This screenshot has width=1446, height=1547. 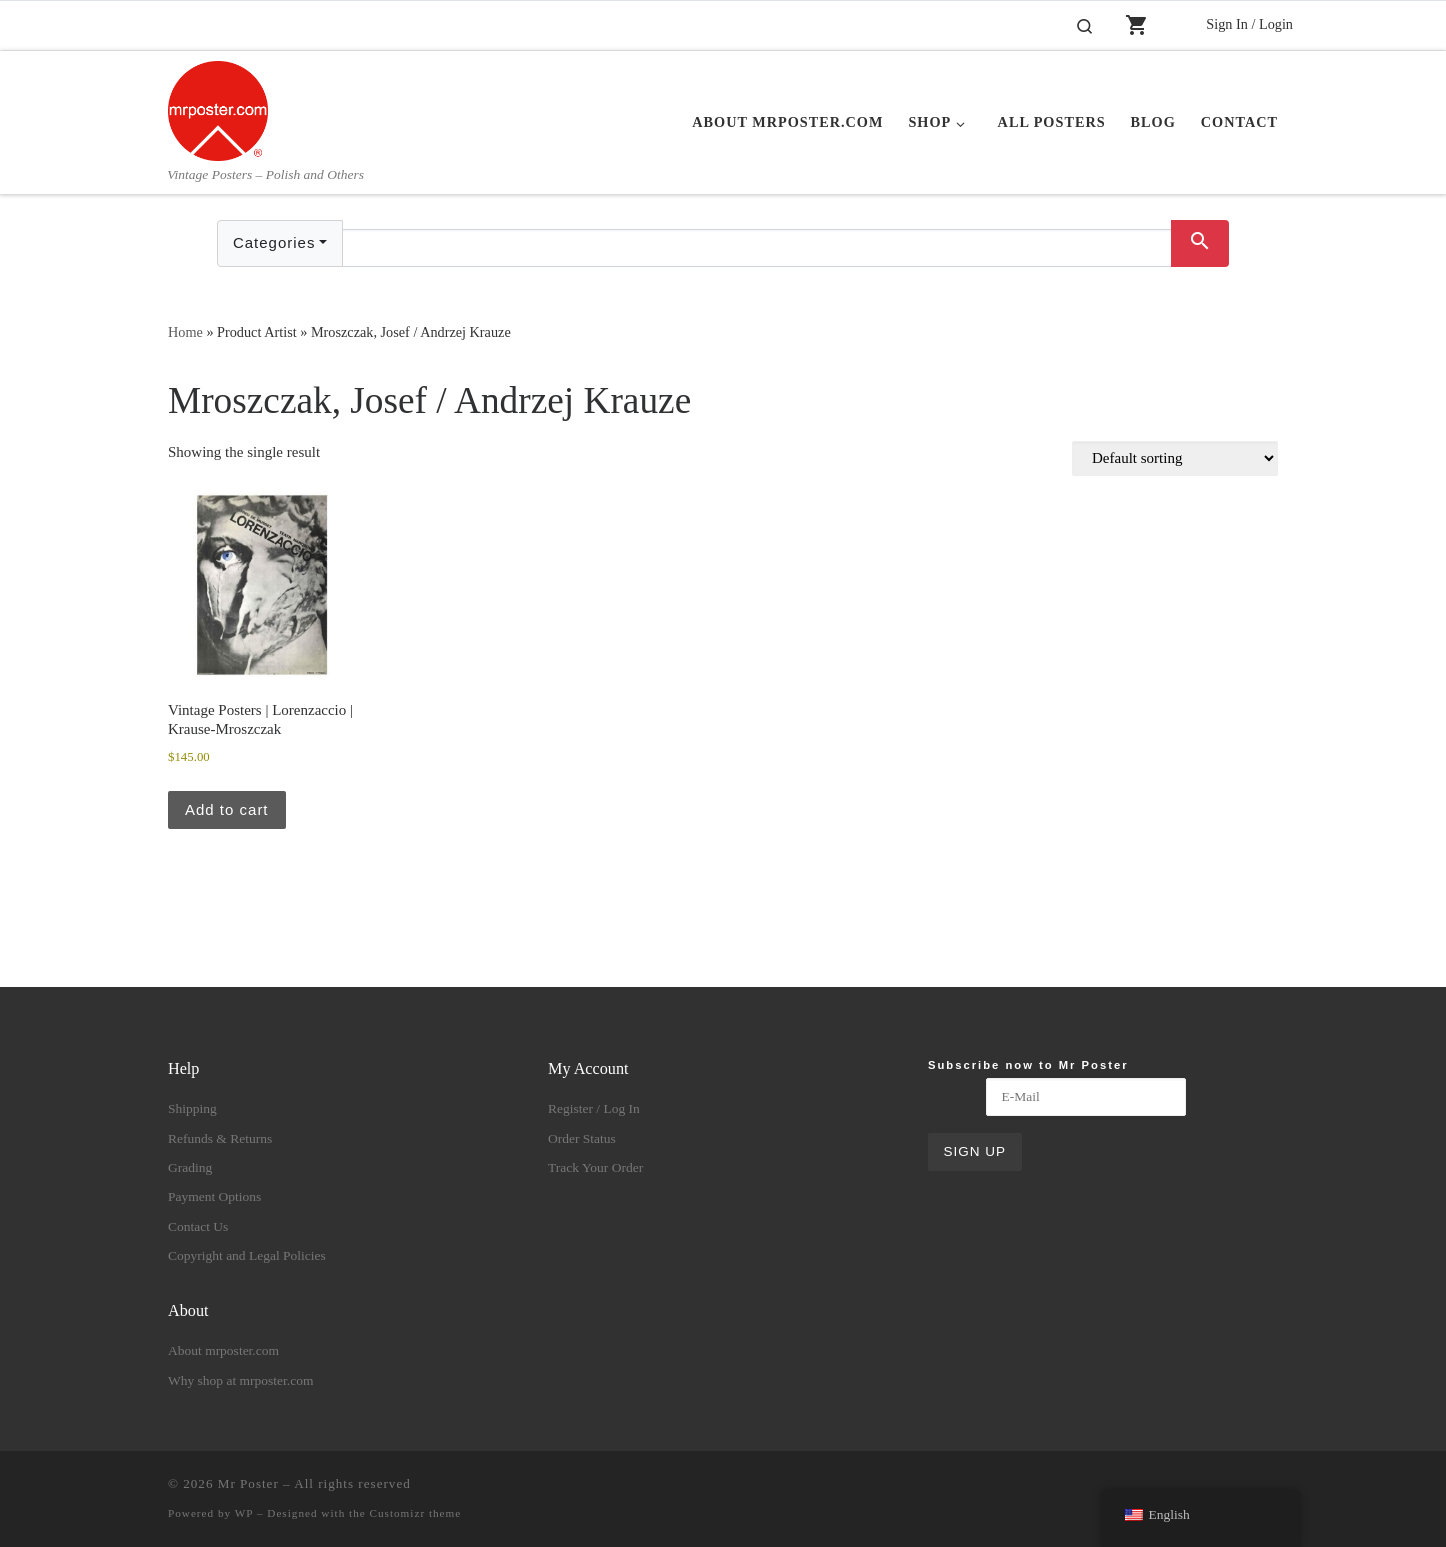 I want to click on Home, so click(x=185, y=332).